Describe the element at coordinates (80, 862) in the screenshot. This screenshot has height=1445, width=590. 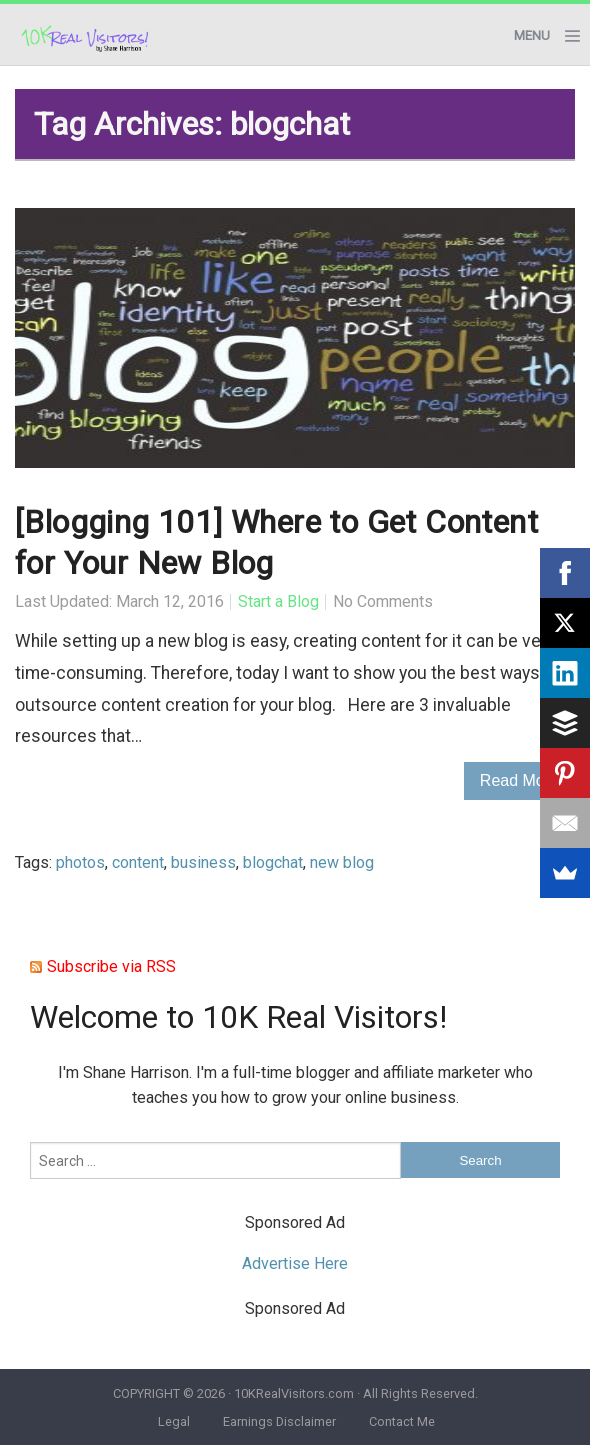
I see `photos` at that location.